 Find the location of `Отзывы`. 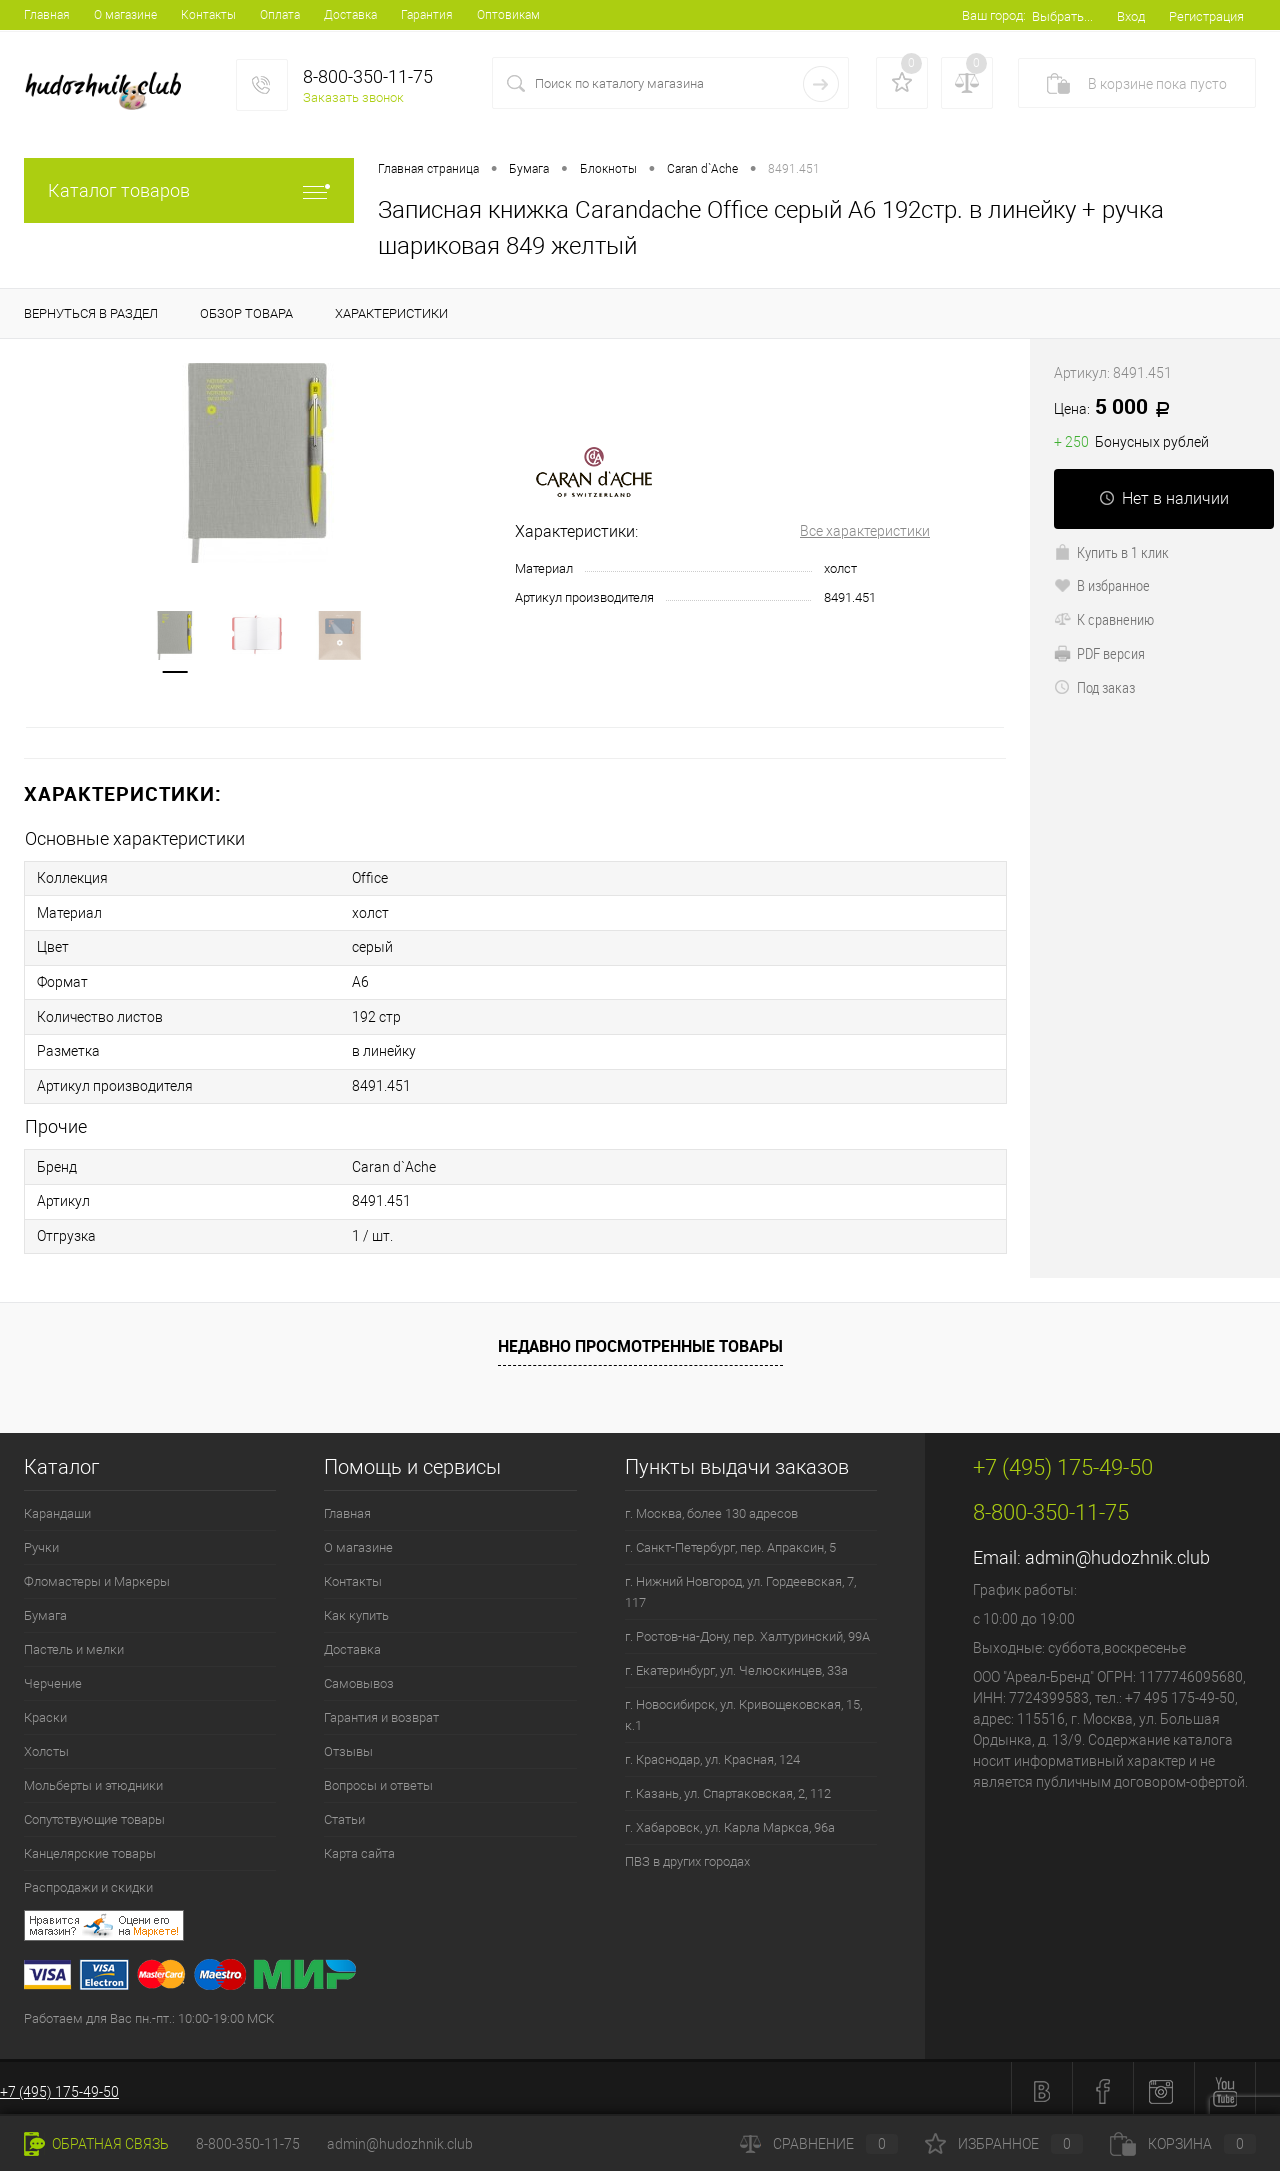

Отзывы is located at coordinates (348, 1745).